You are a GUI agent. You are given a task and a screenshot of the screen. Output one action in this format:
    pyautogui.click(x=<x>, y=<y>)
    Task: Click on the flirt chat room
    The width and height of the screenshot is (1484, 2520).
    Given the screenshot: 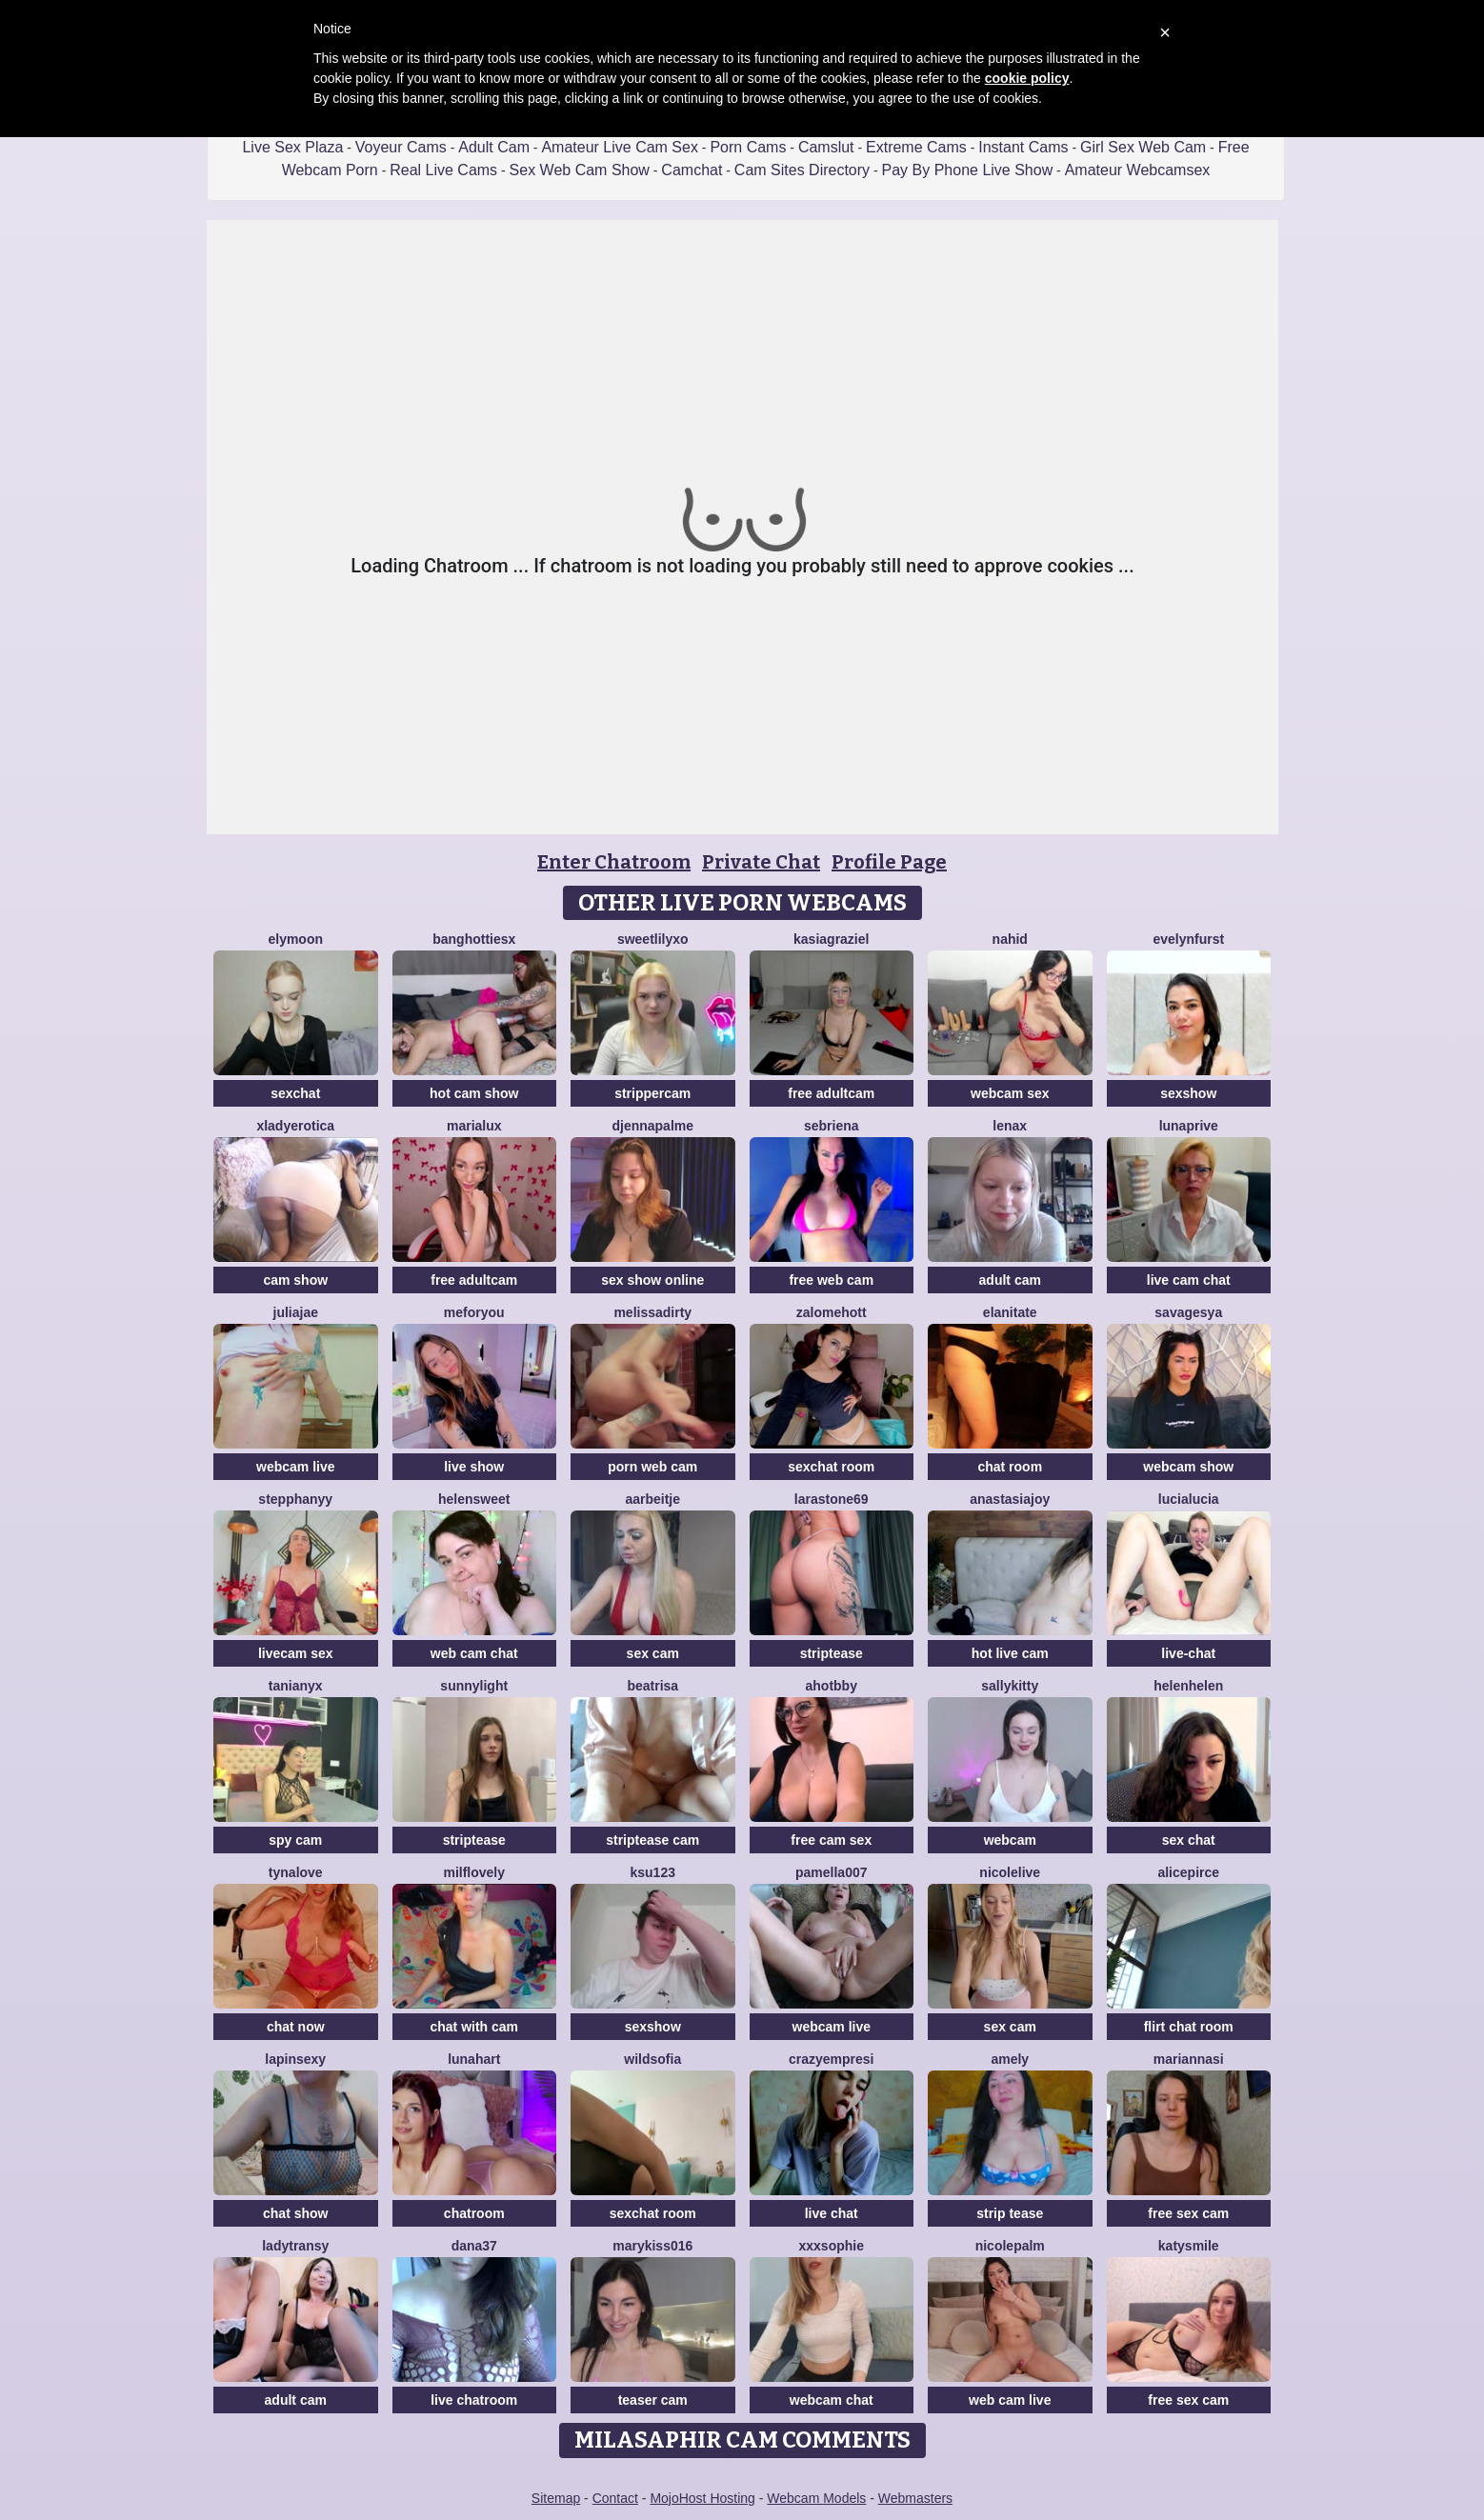 What is the action you would take?
    pyautogui.click(x=1188, y=2026)
    